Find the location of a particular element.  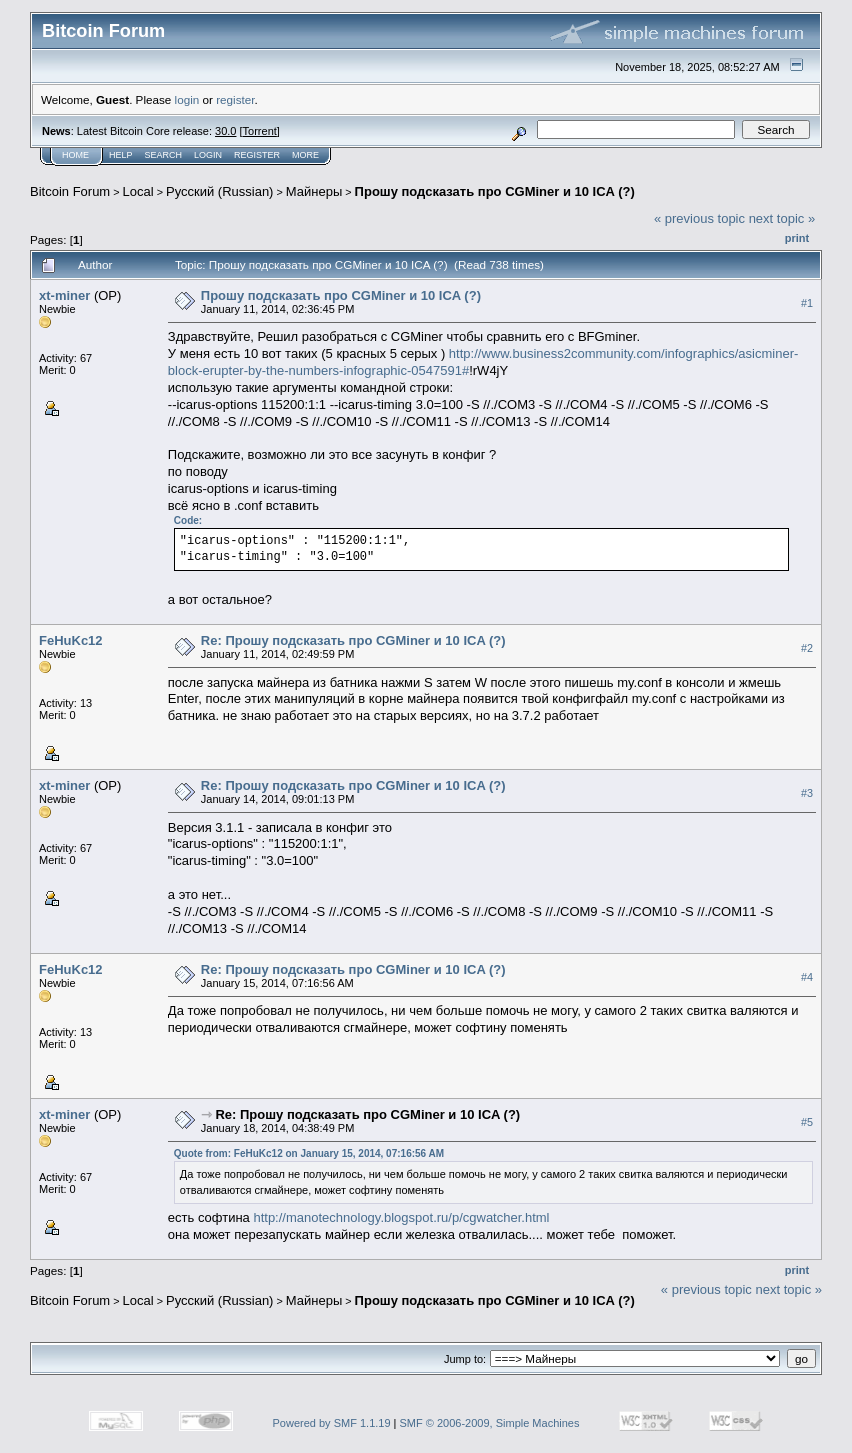

Home is located at coordinates (75, 155).